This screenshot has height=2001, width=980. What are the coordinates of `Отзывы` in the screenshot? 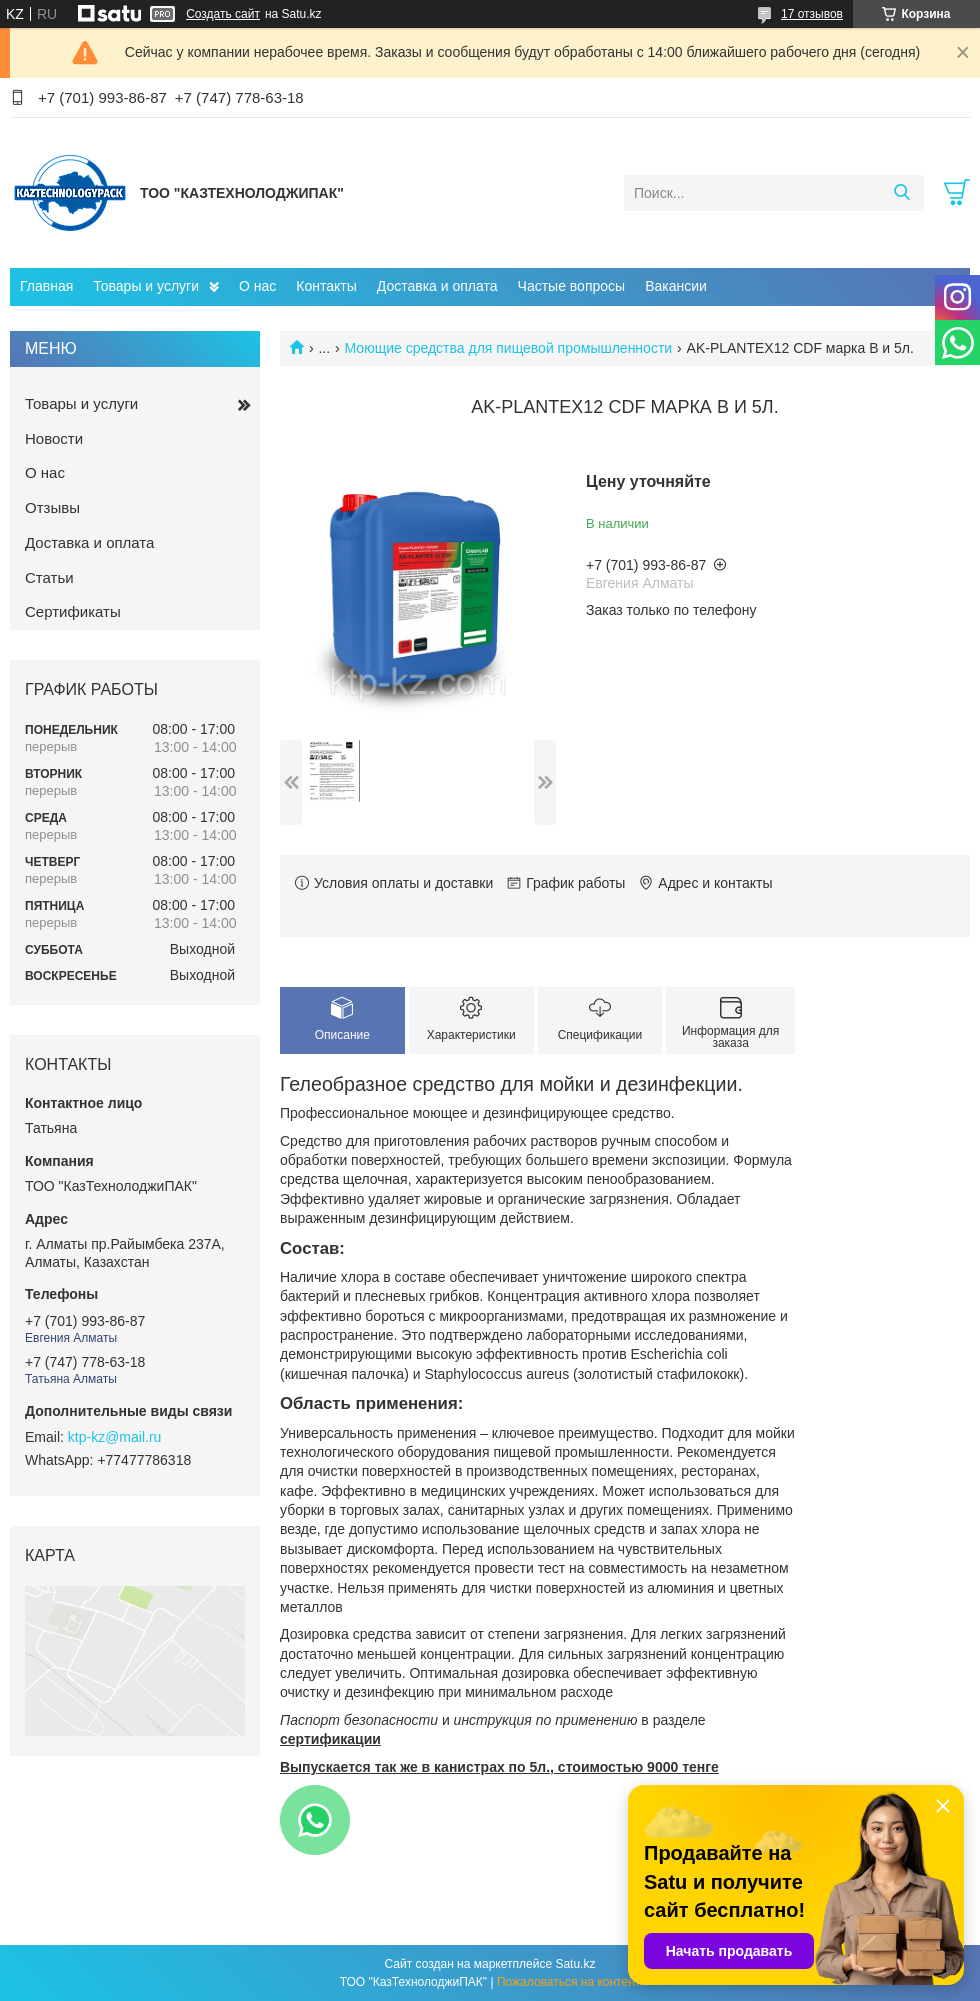 It's located at (52, 507).